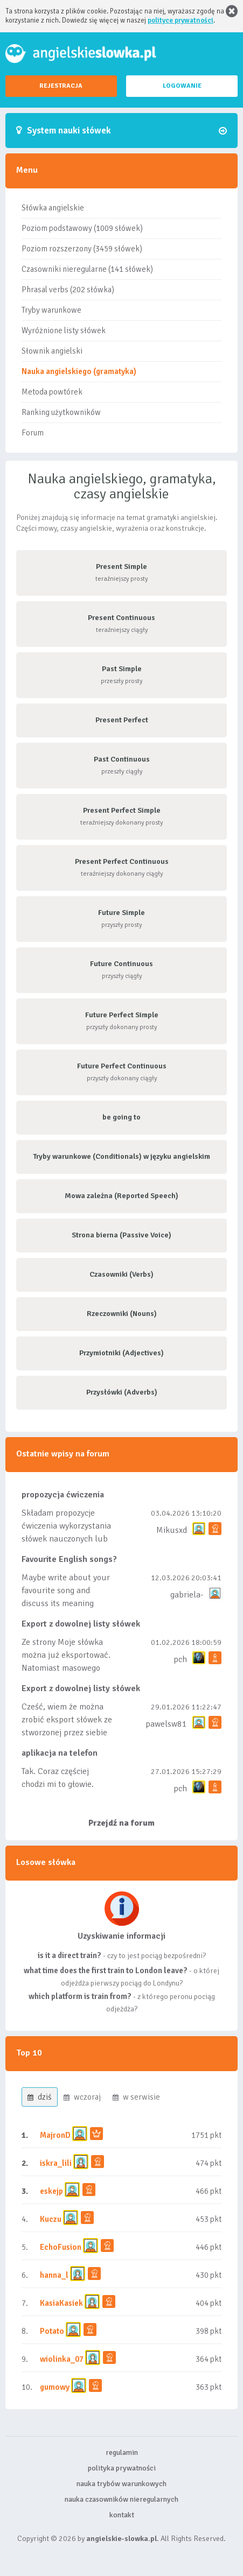  Describe the element at coordinates (67, 1539) in the screenshot. I see `Składam propozycje ćwiczenia wykorzystania słówek nauczonych lub dodanych do listy, czy tez ze wszys...` at that location.